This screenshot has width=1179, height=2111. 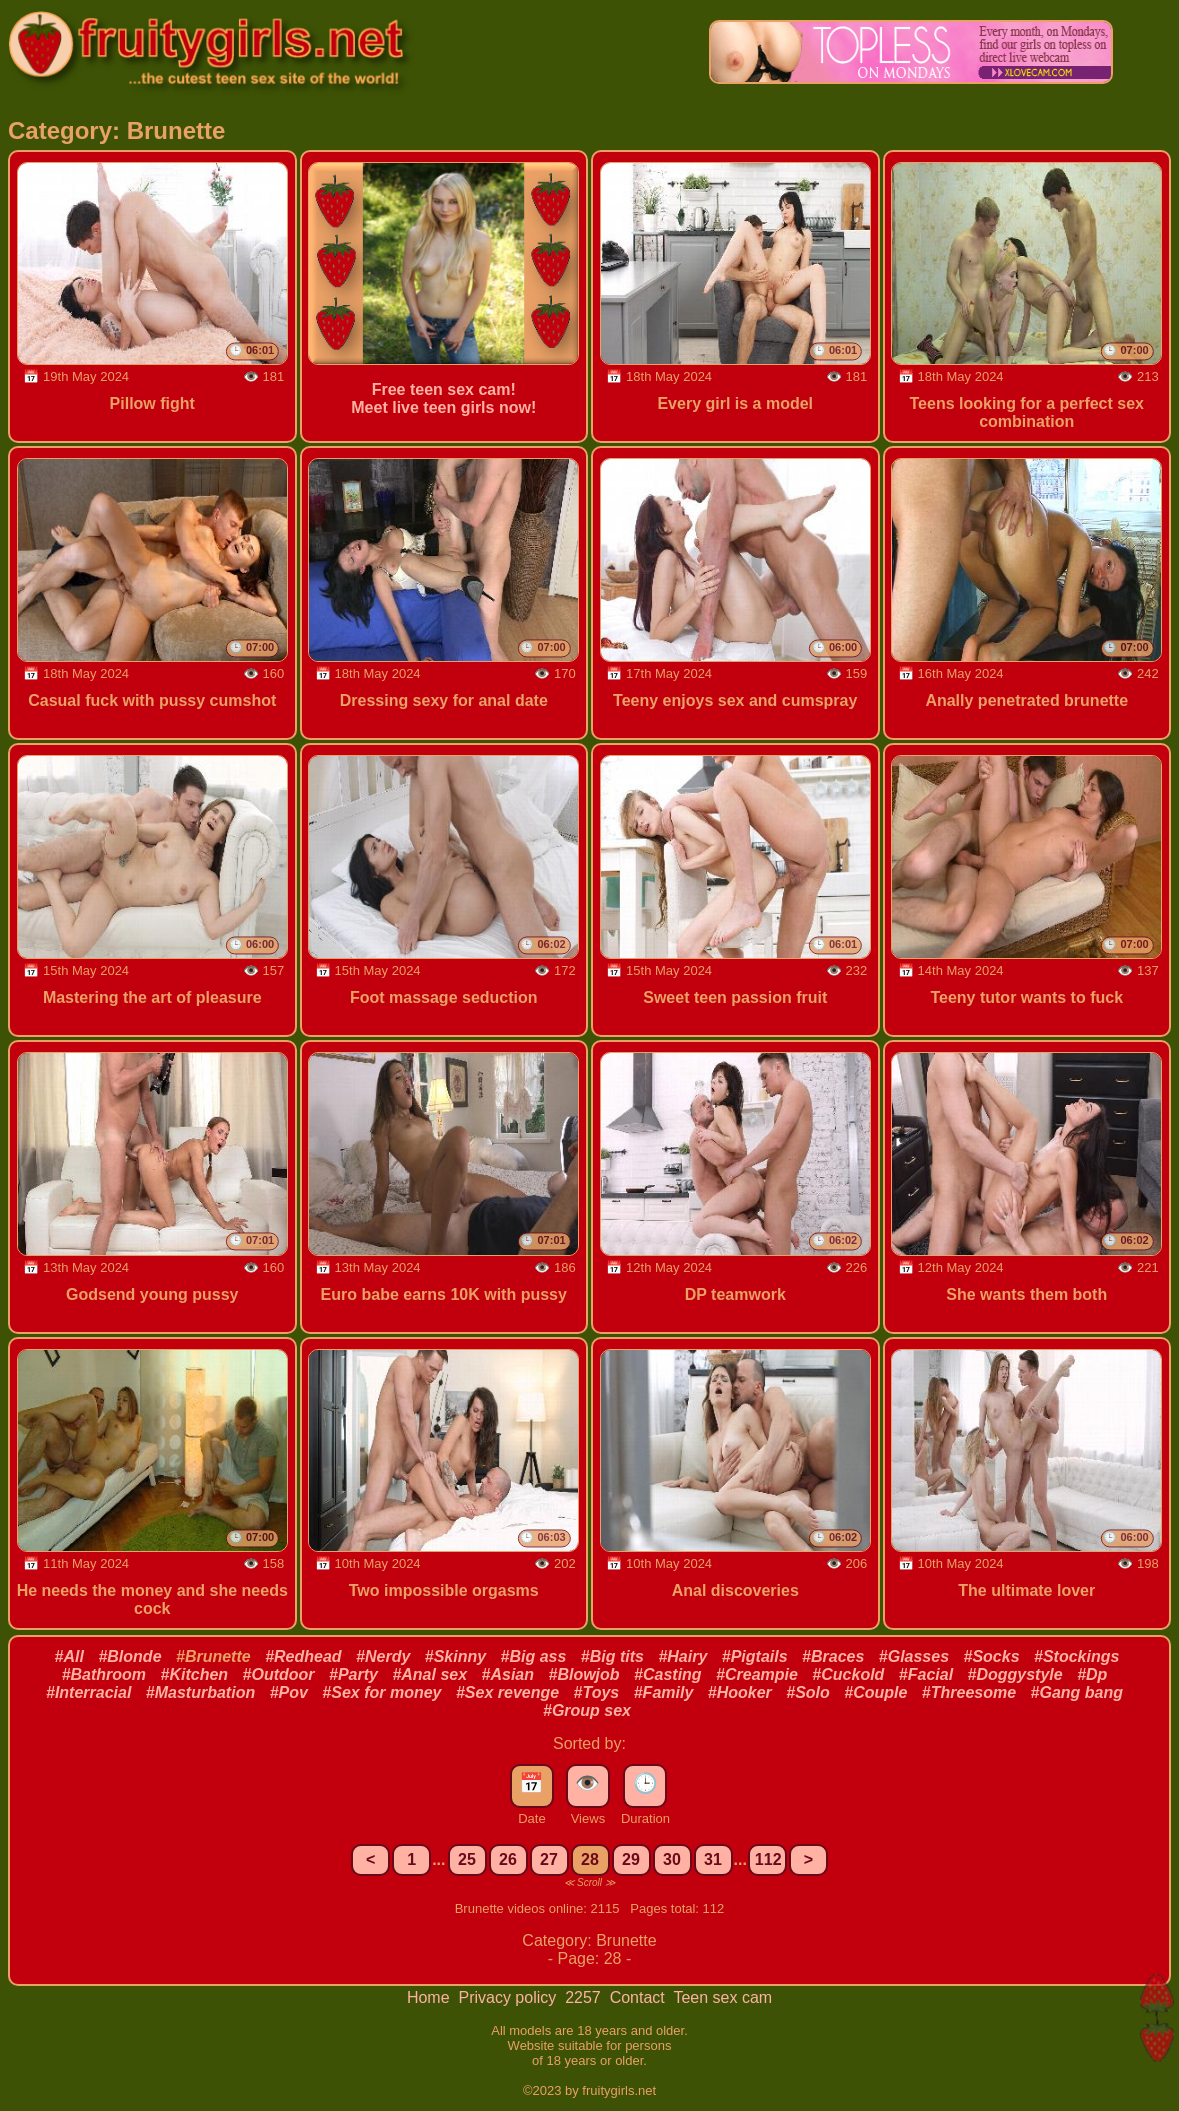 I want to click on 29, so click(x=631, y=1859).